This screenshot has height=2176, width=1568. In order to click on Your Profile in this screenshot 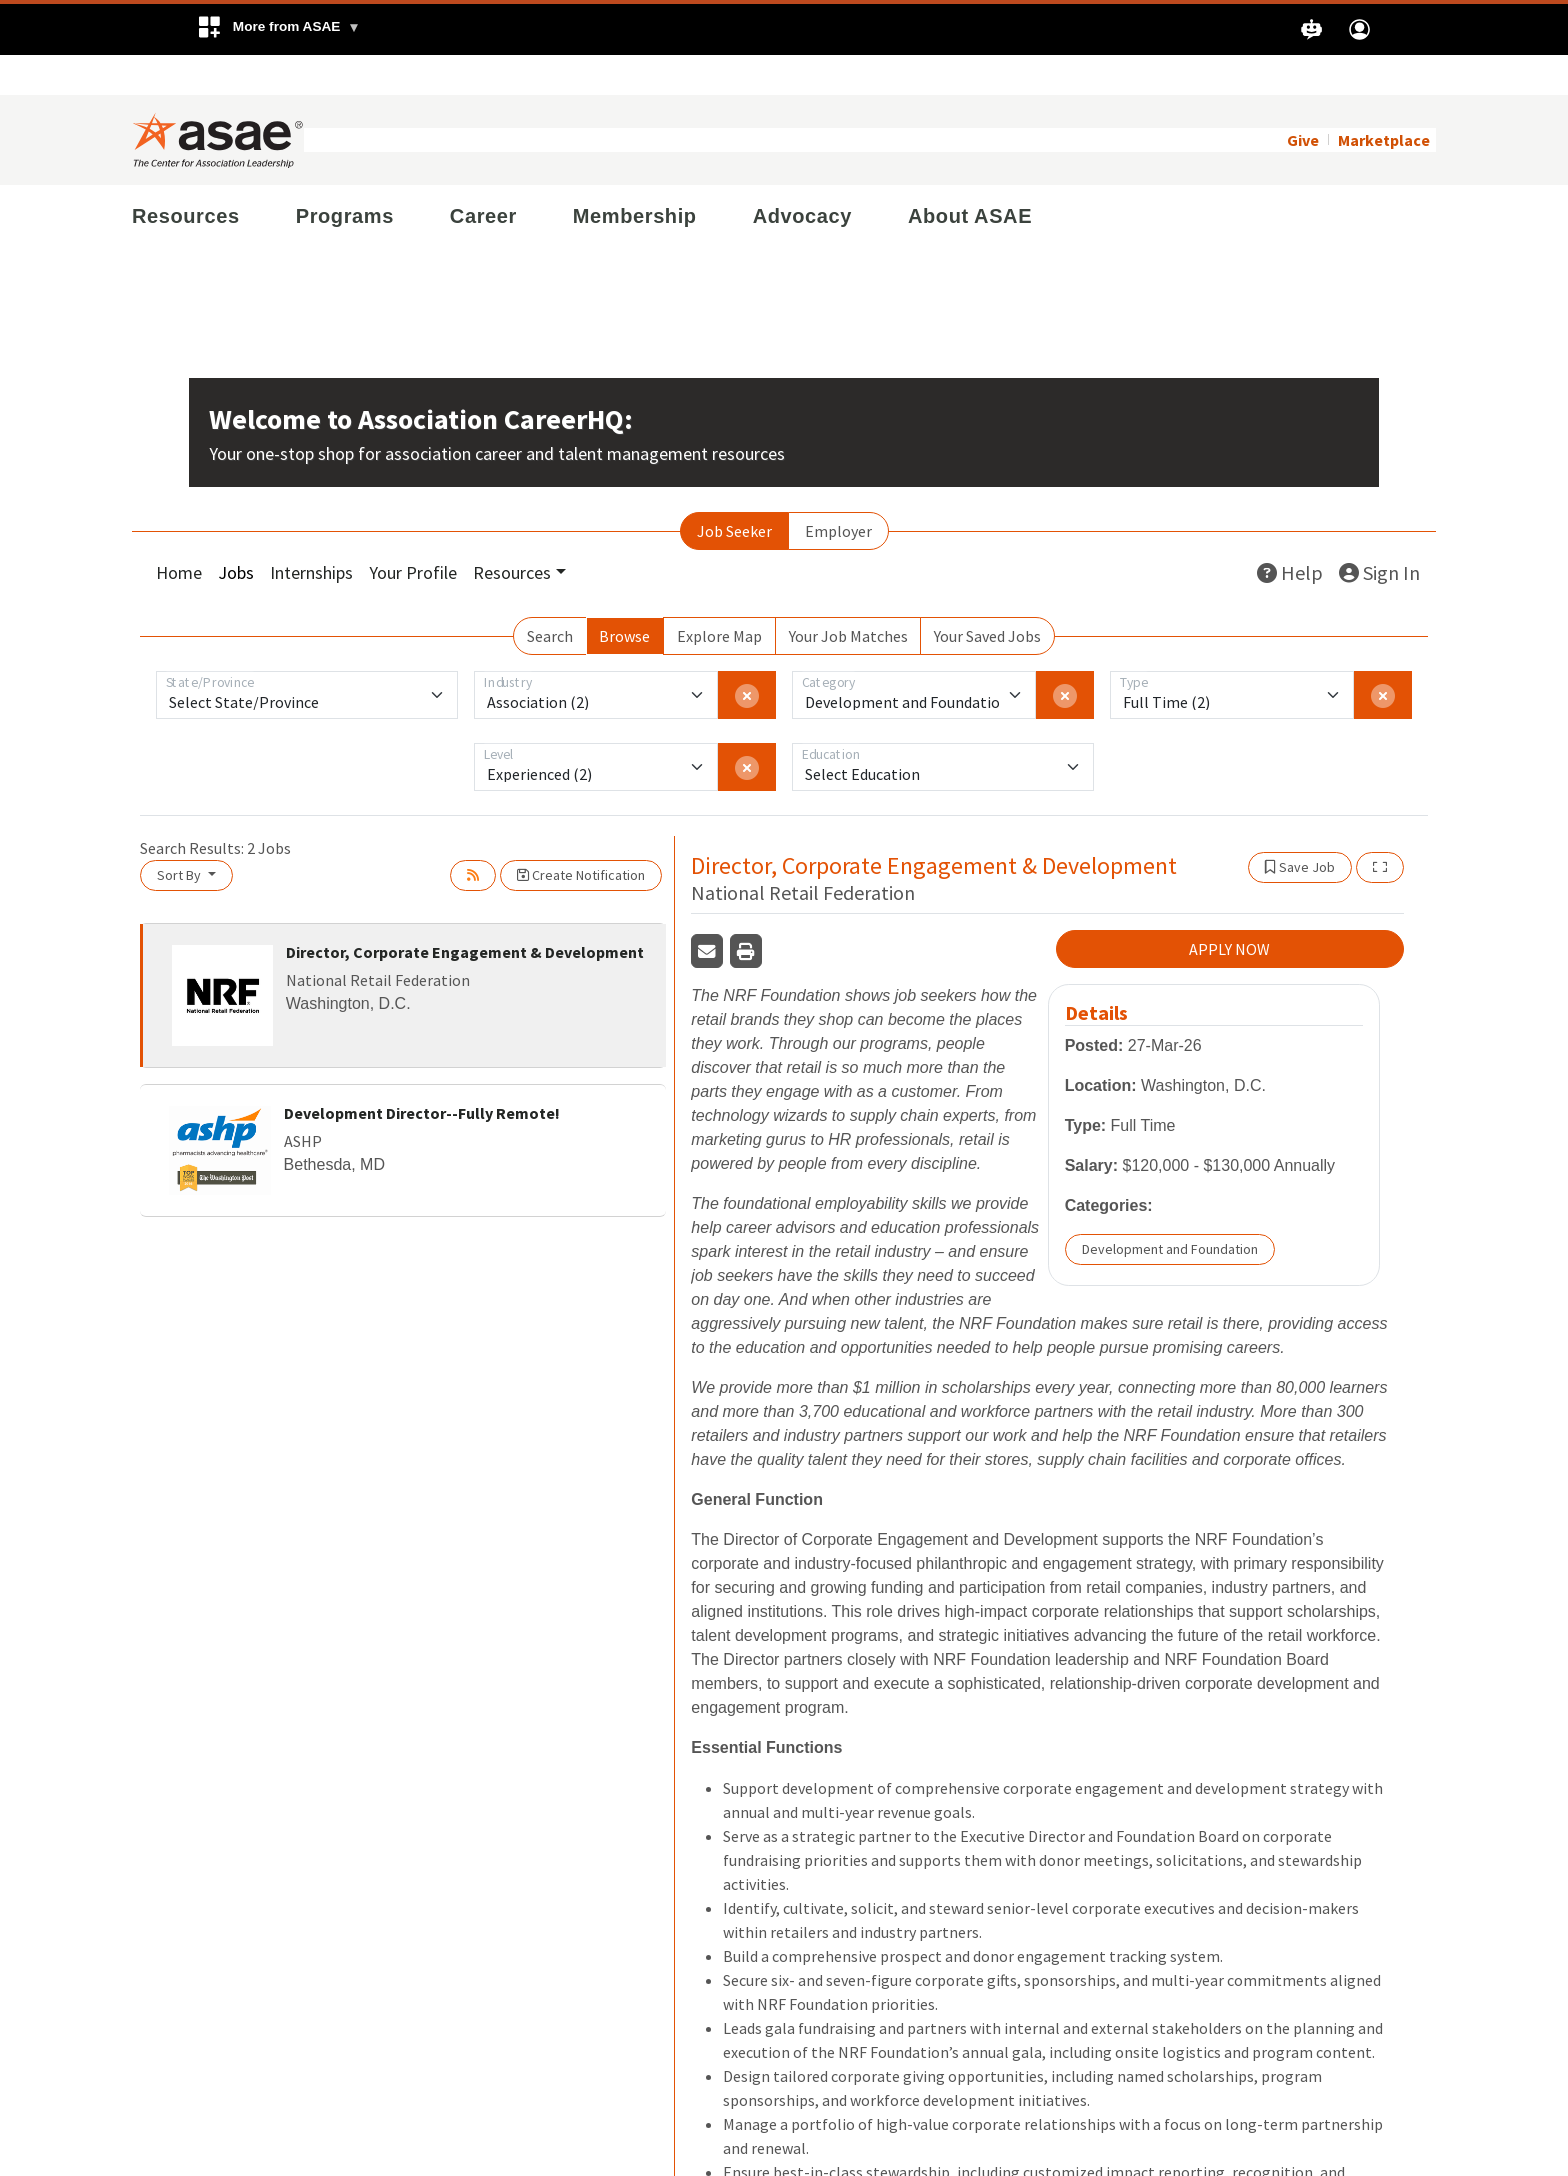, I will do `click(413, 532)`.